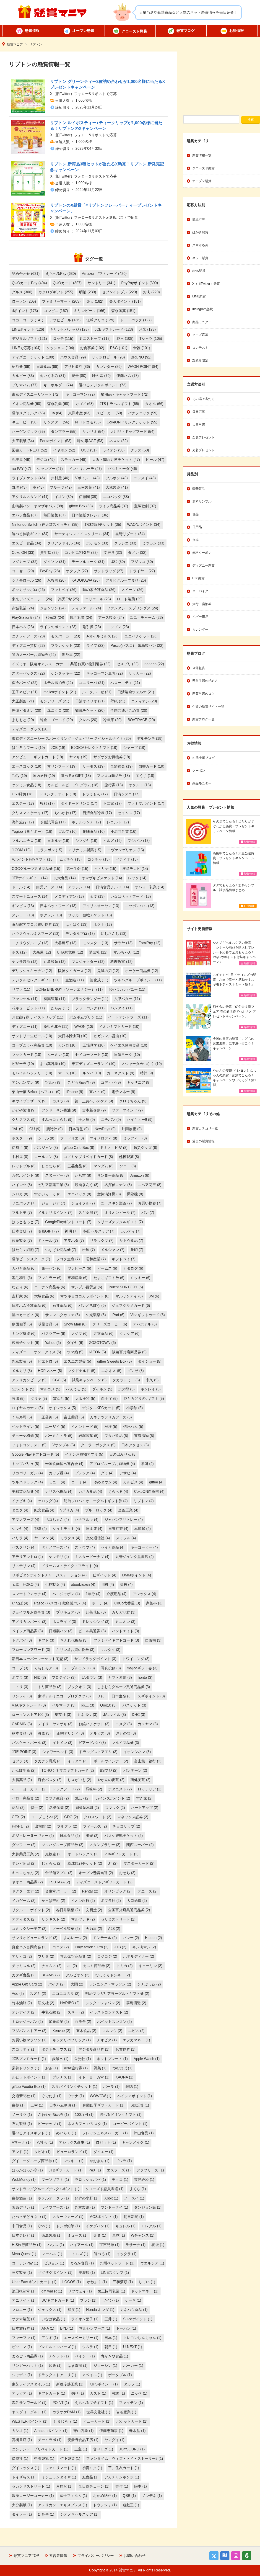 The height and width of the screenshot is (2576, 260). I want to click on giftee Sweets Box (5), so click(114, 1361).